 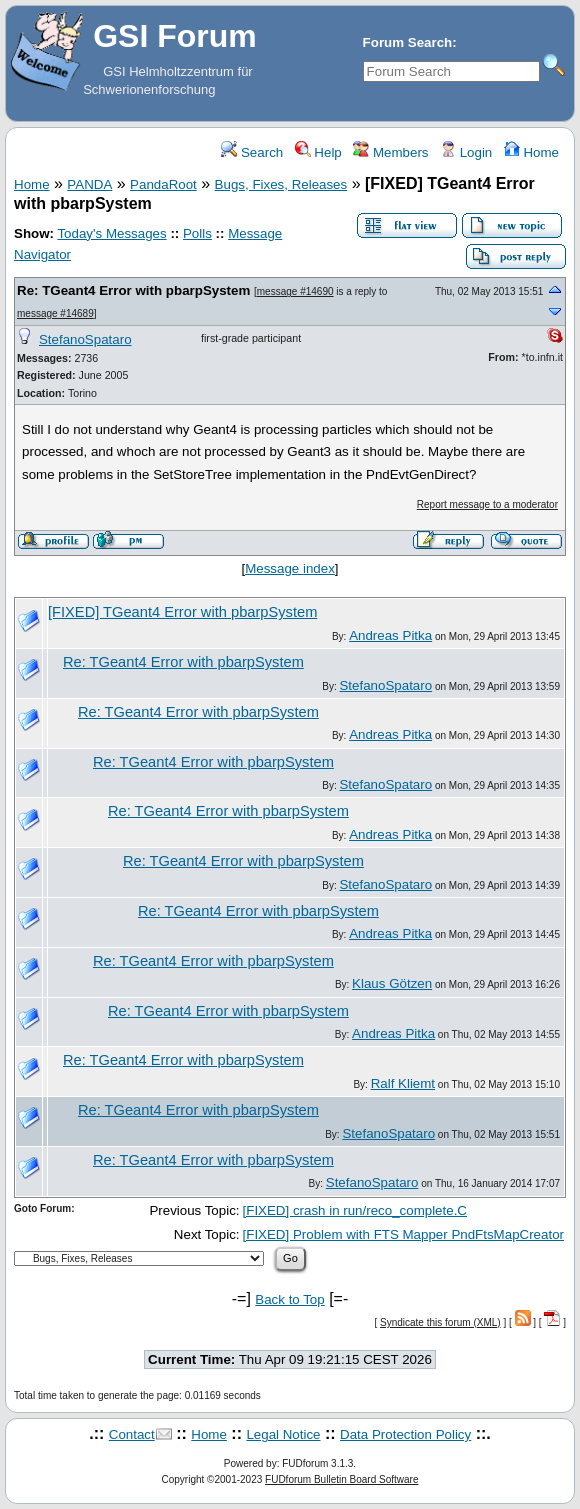 What do you see at coordinates (89, 184) in the screenshot?
I see `PANDA` at bounding box center [89, 184].